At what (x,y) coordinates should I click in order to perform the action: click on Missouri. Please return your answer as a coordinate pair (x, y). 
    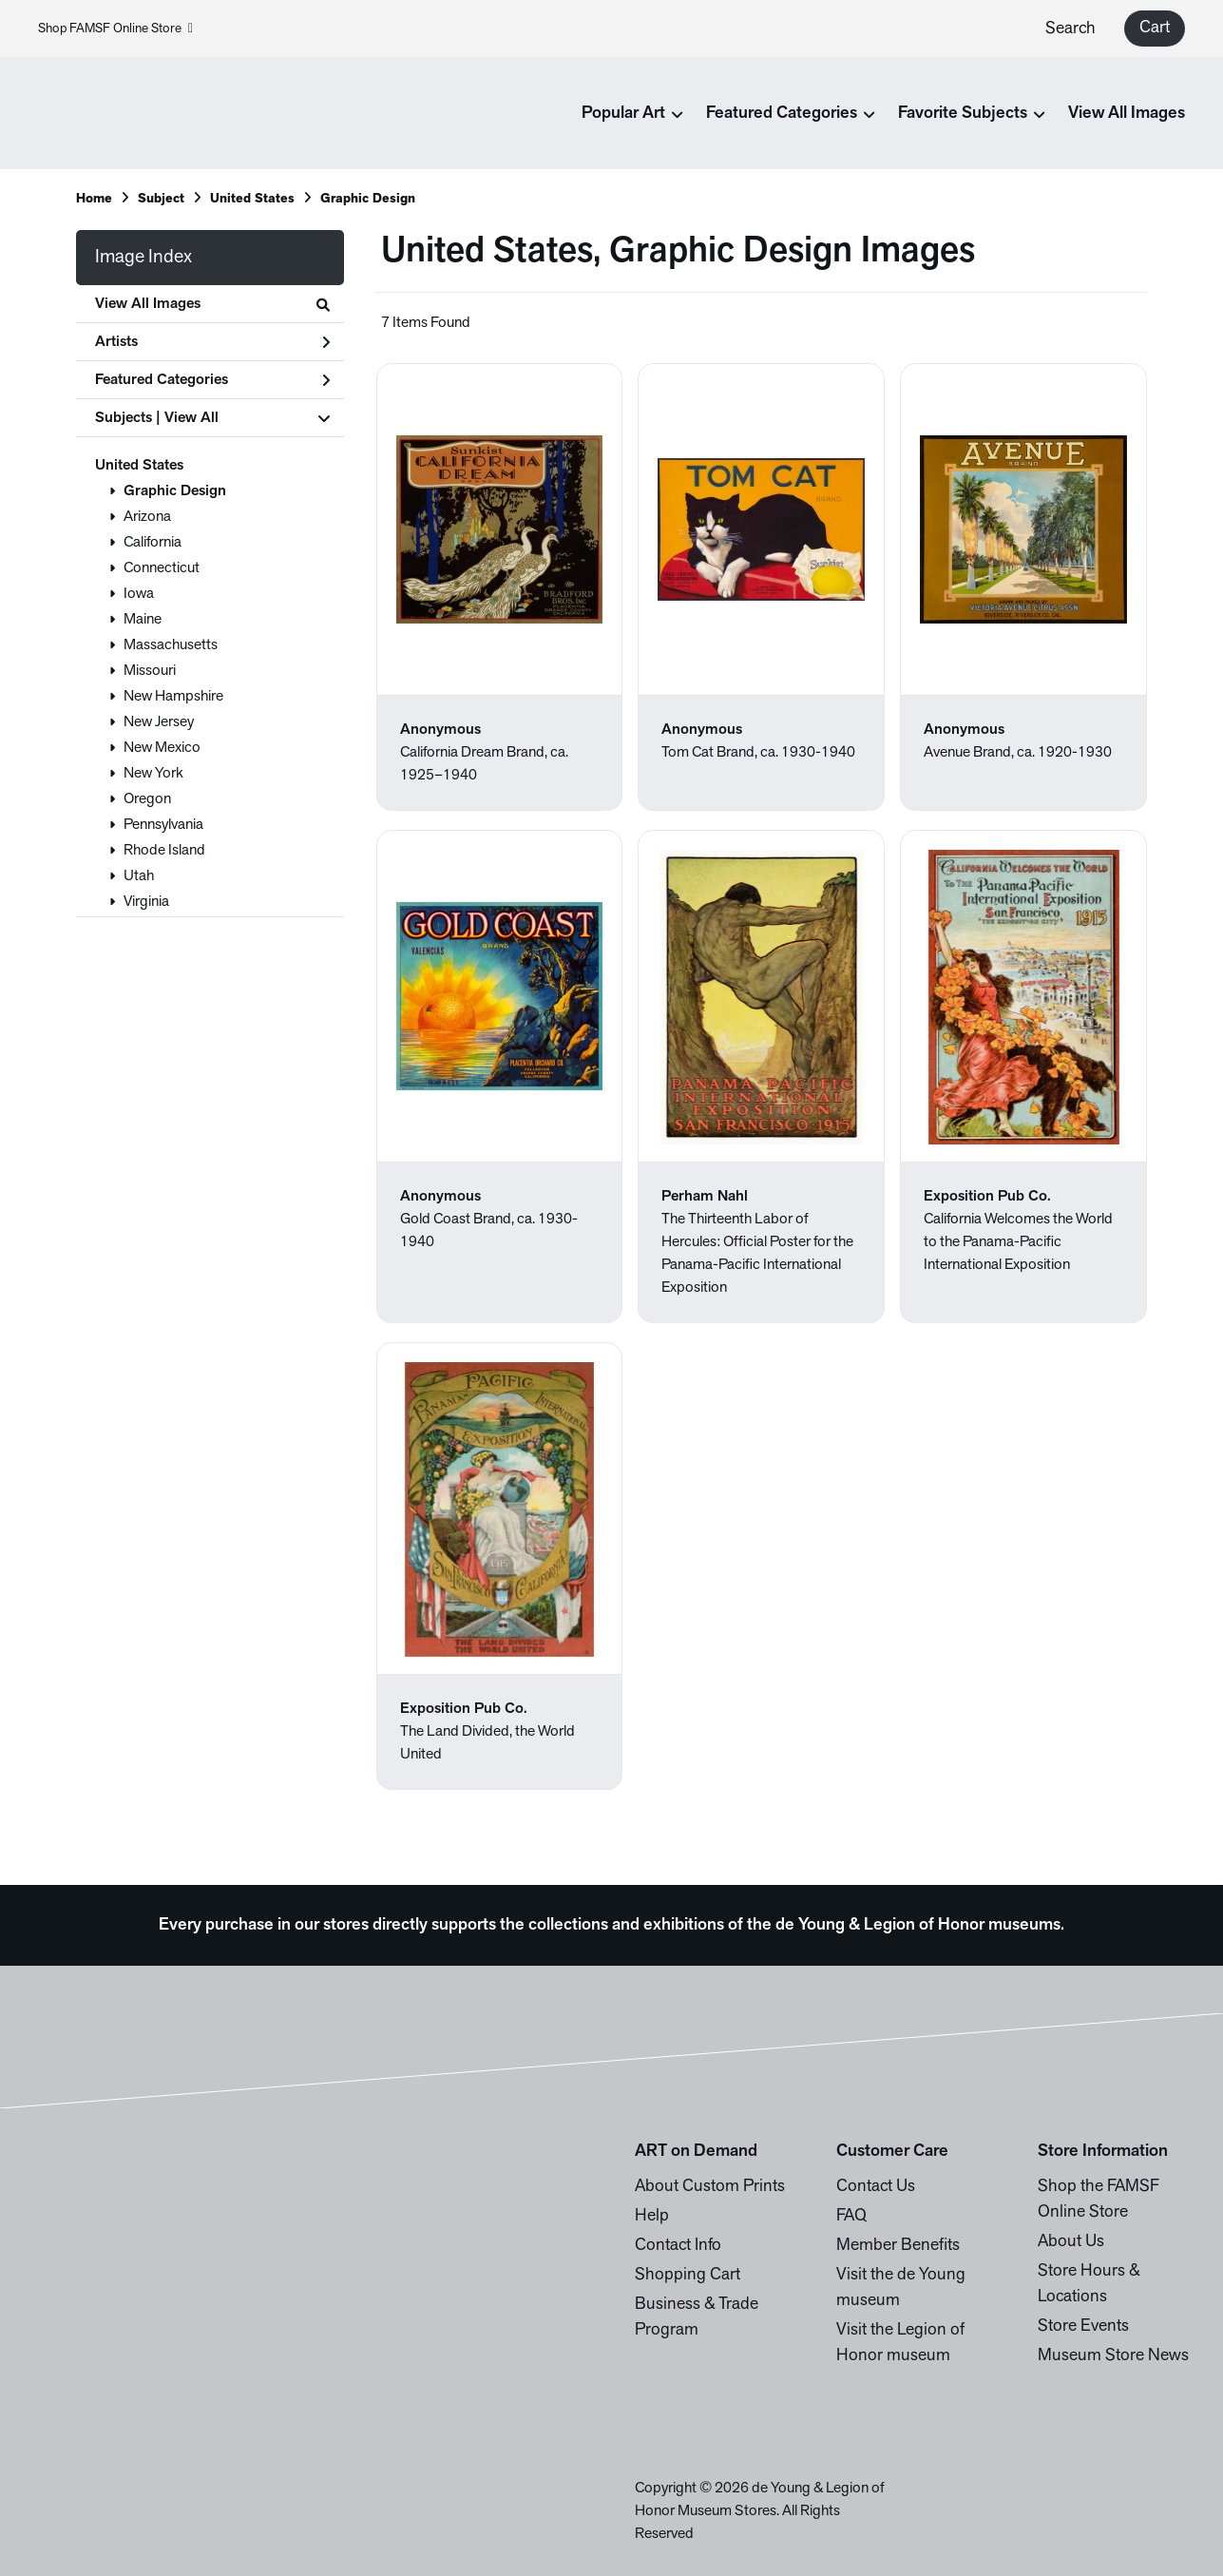
    Looking at the image, I should click on (150, 671).